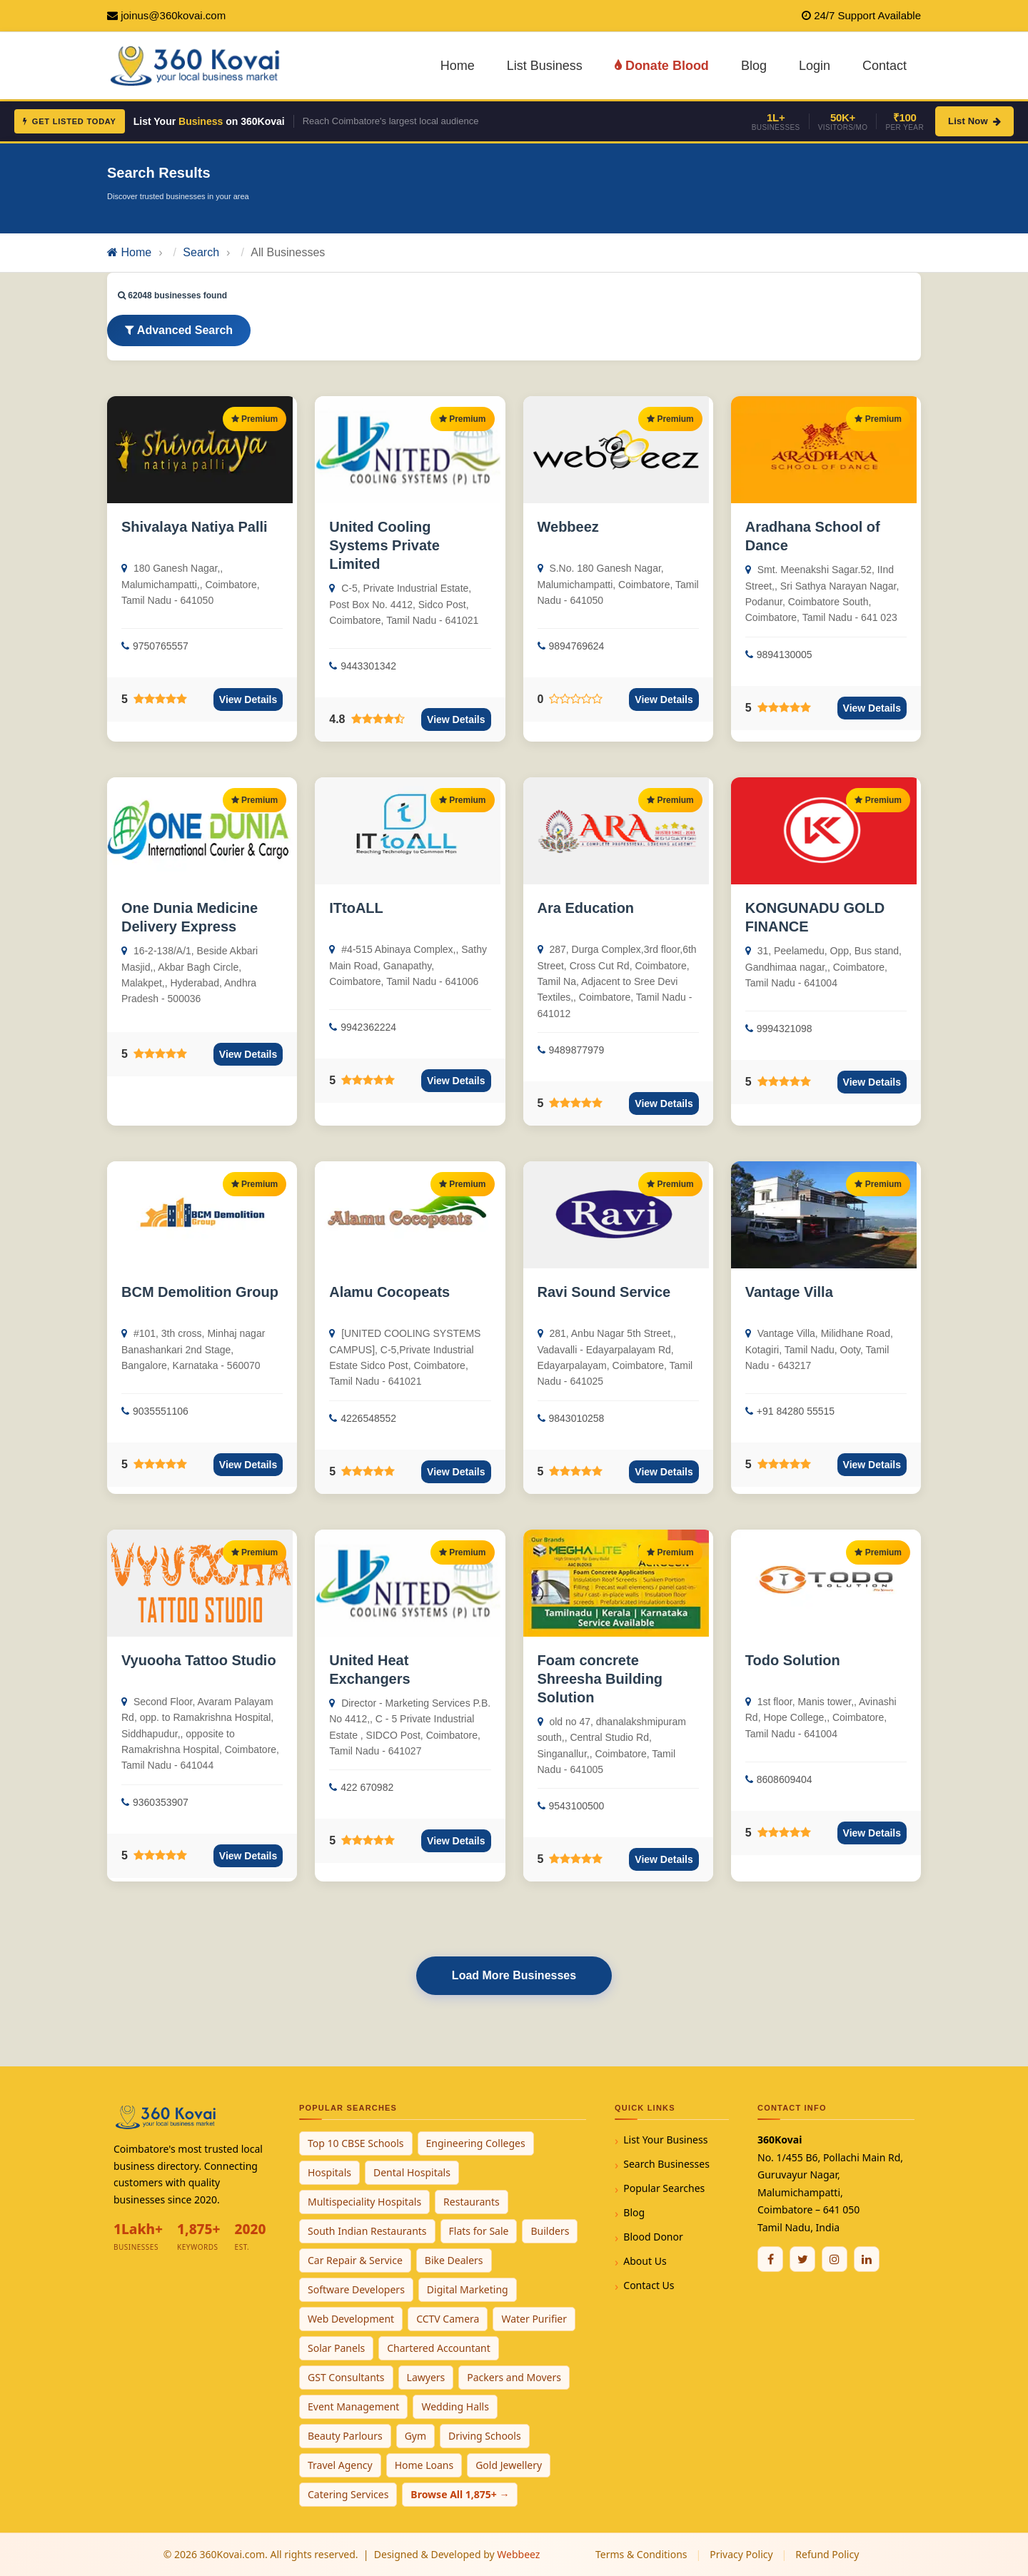 The image size is (1028, 2576). What do you see at coordinates (198, 1660) in the screenshot?
I see `Vyuooha Tattoo Studio` at bounding box center [198, 1660].